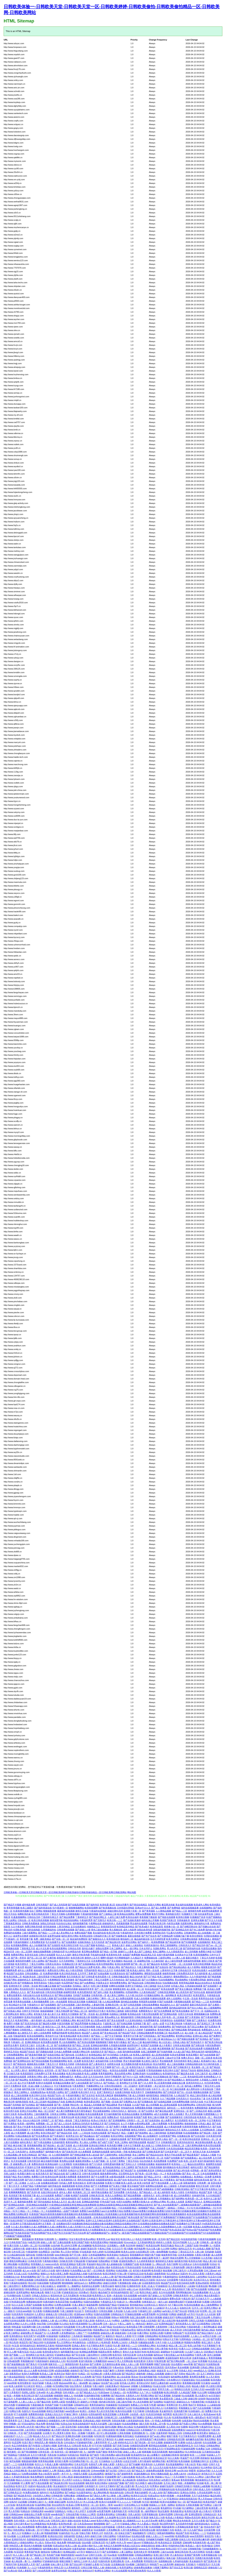 The height and width of the screenshot is (2576, 226). I want to click on http://www.huiaichina.com, so click(15, 1426).